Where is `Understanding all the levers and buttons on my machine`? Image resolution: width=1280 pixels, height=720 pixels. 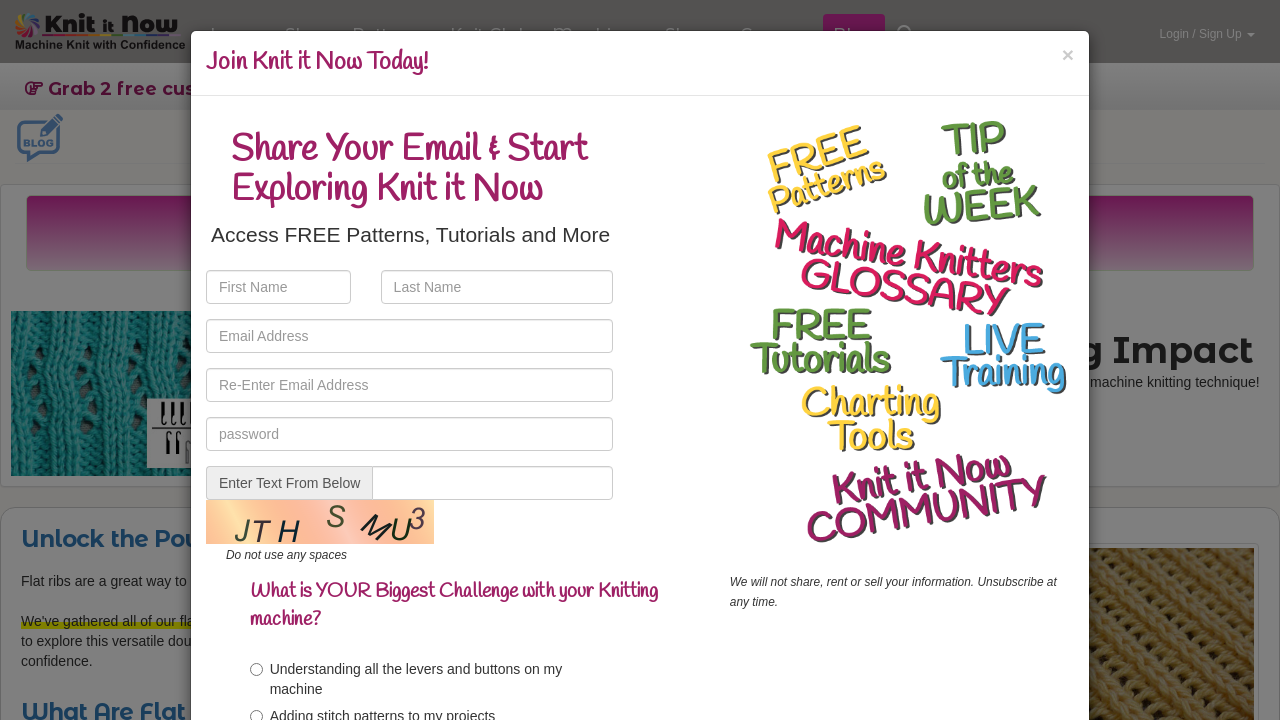
Understanding all the levers and buttons on my machine is located at coordinates (406, 679).